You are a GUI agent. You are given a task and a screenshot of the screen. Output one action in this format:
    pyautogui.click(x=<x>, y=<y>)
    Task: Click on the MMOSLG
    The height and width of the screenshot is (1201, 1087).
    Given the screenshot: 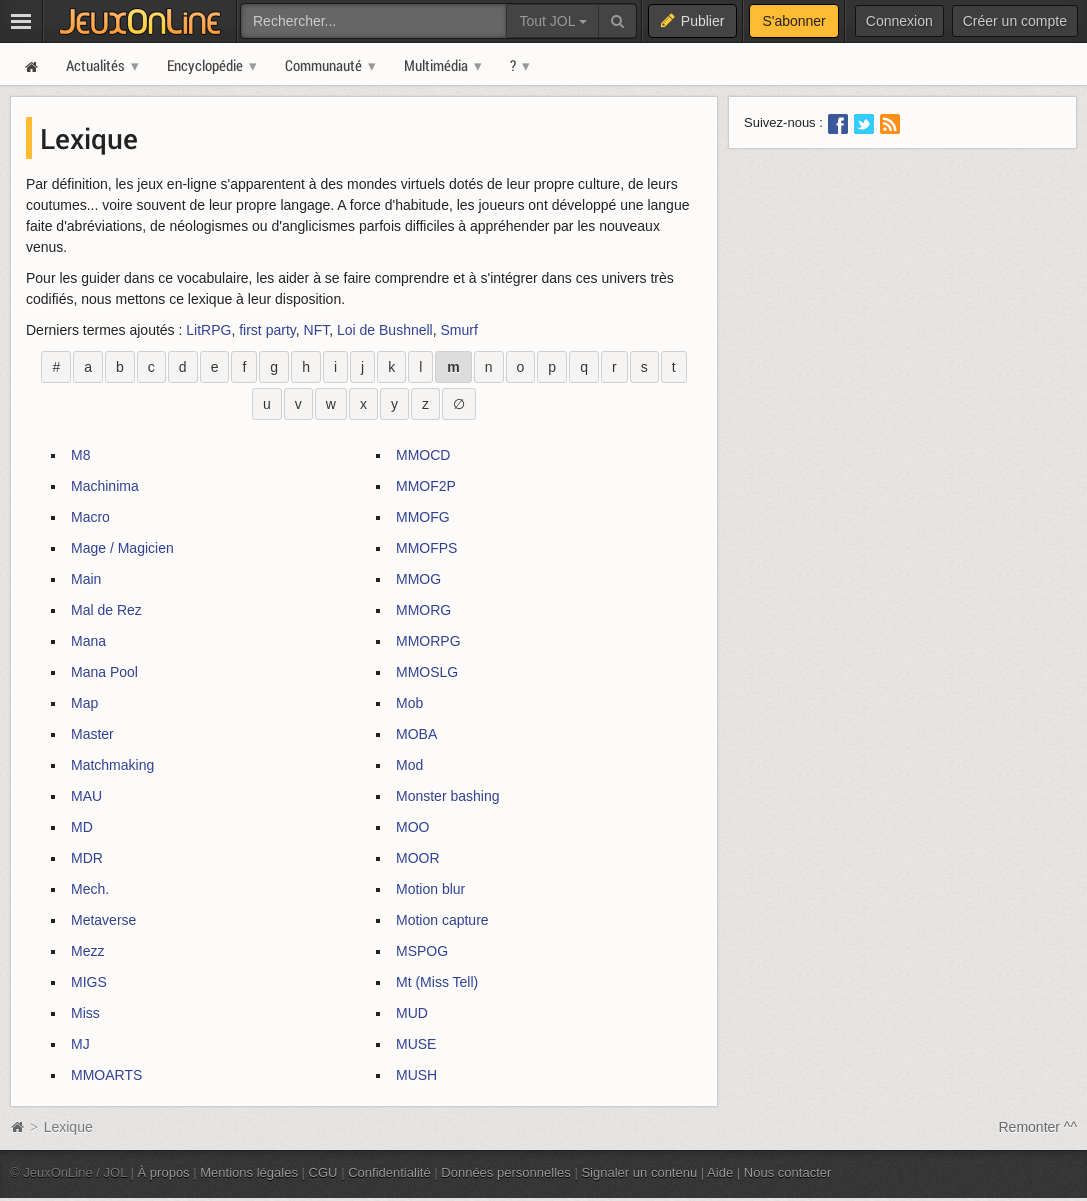 What is the action you would take?
    pyautogui.click(x=427, y=672)
    